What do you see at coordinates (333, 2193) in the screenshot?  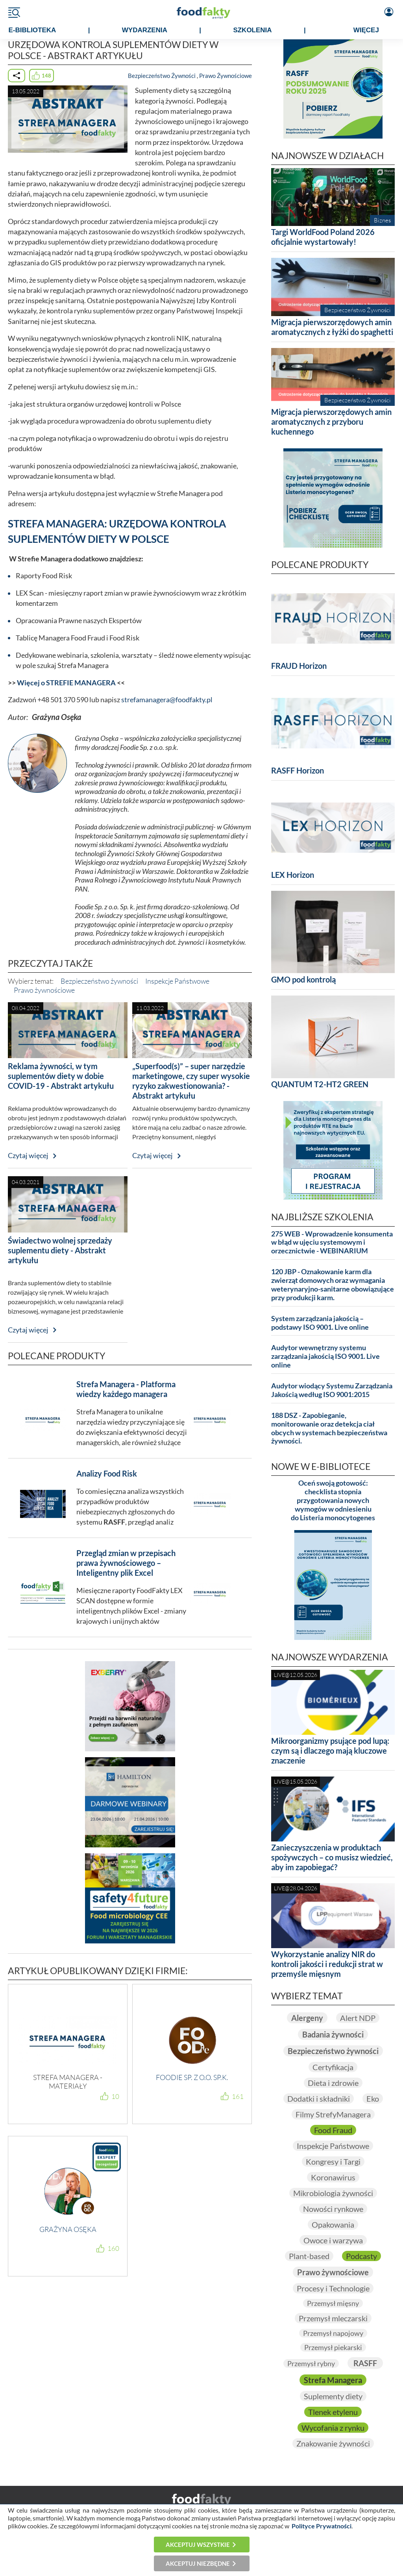 I see `Mikrobiologia żywności` at bounding box center [333, 2193].